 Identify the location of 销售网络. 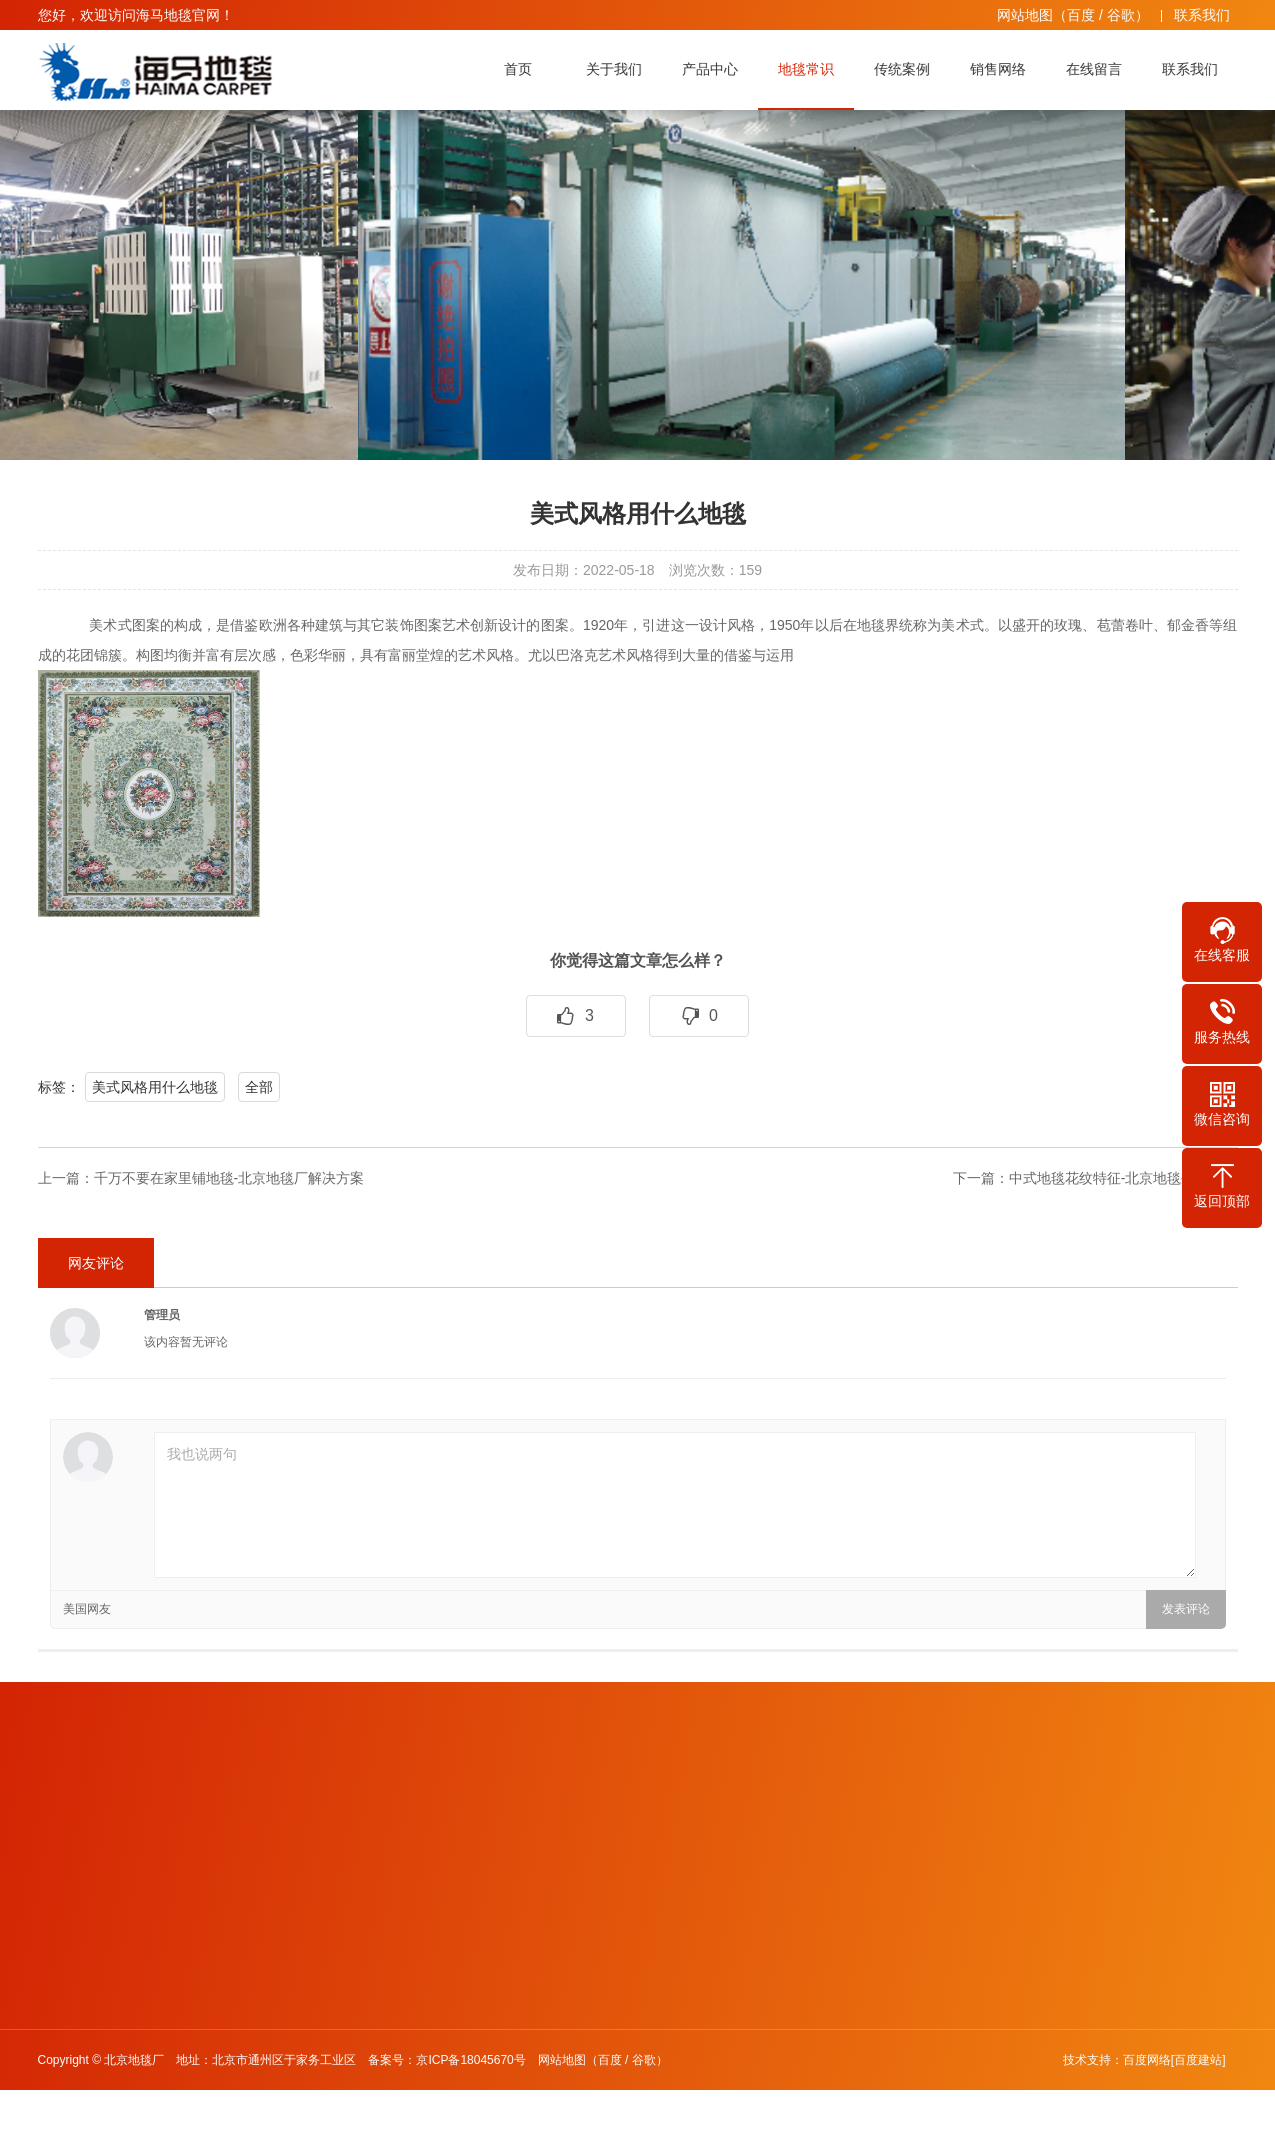
(1003, 69).